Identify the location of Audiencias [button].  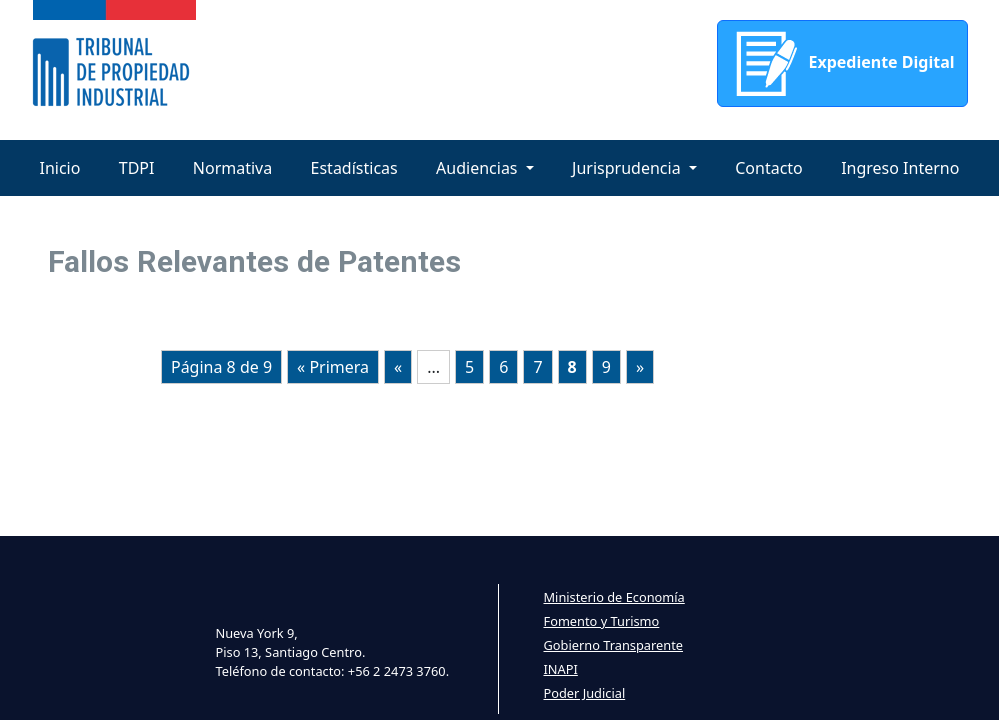
(479, 168).